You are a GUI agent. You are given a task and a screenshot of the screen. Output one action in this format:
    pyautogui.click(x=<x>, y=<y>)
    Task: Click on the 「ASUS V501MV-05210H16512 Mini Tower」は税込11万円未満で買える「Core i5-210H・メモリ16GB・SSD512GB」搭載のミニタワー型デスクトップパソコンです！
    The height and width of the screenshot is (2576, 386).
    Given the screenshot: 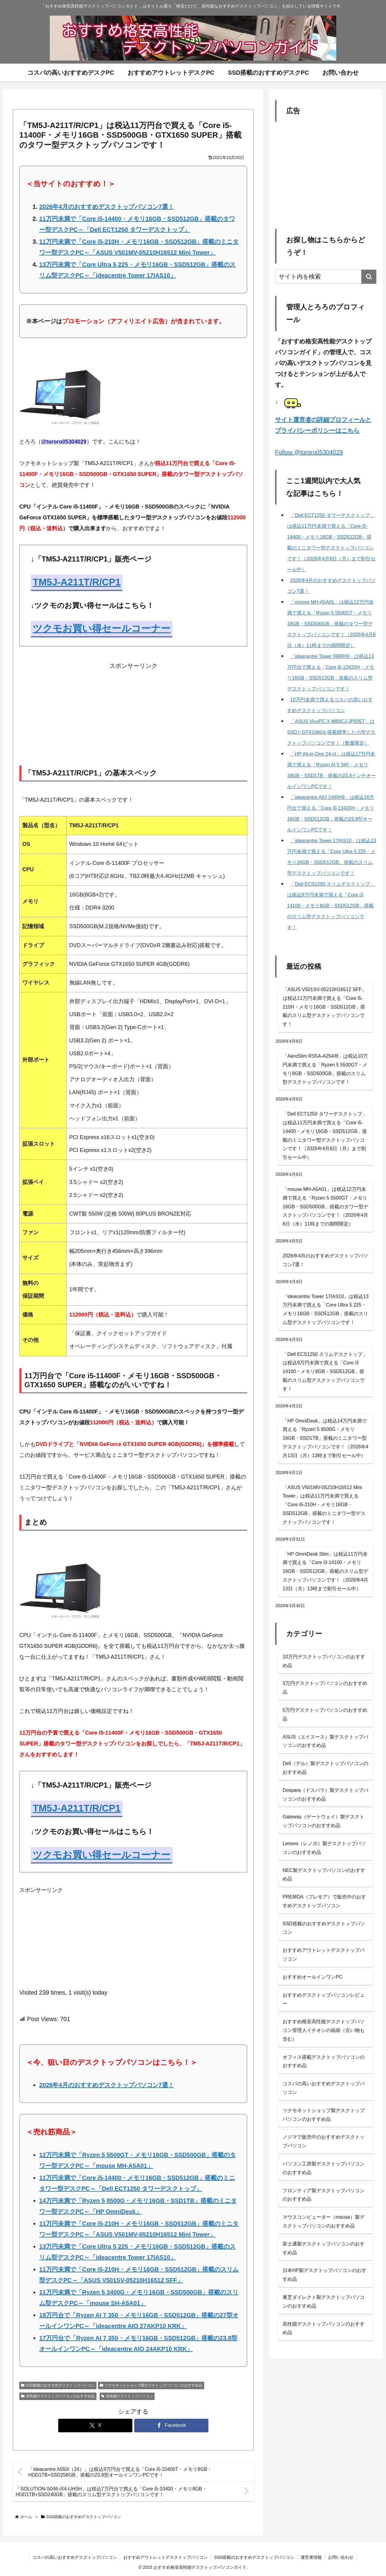 What is the action you would take?
    pyautogui.click(x=324, y=1505)
    